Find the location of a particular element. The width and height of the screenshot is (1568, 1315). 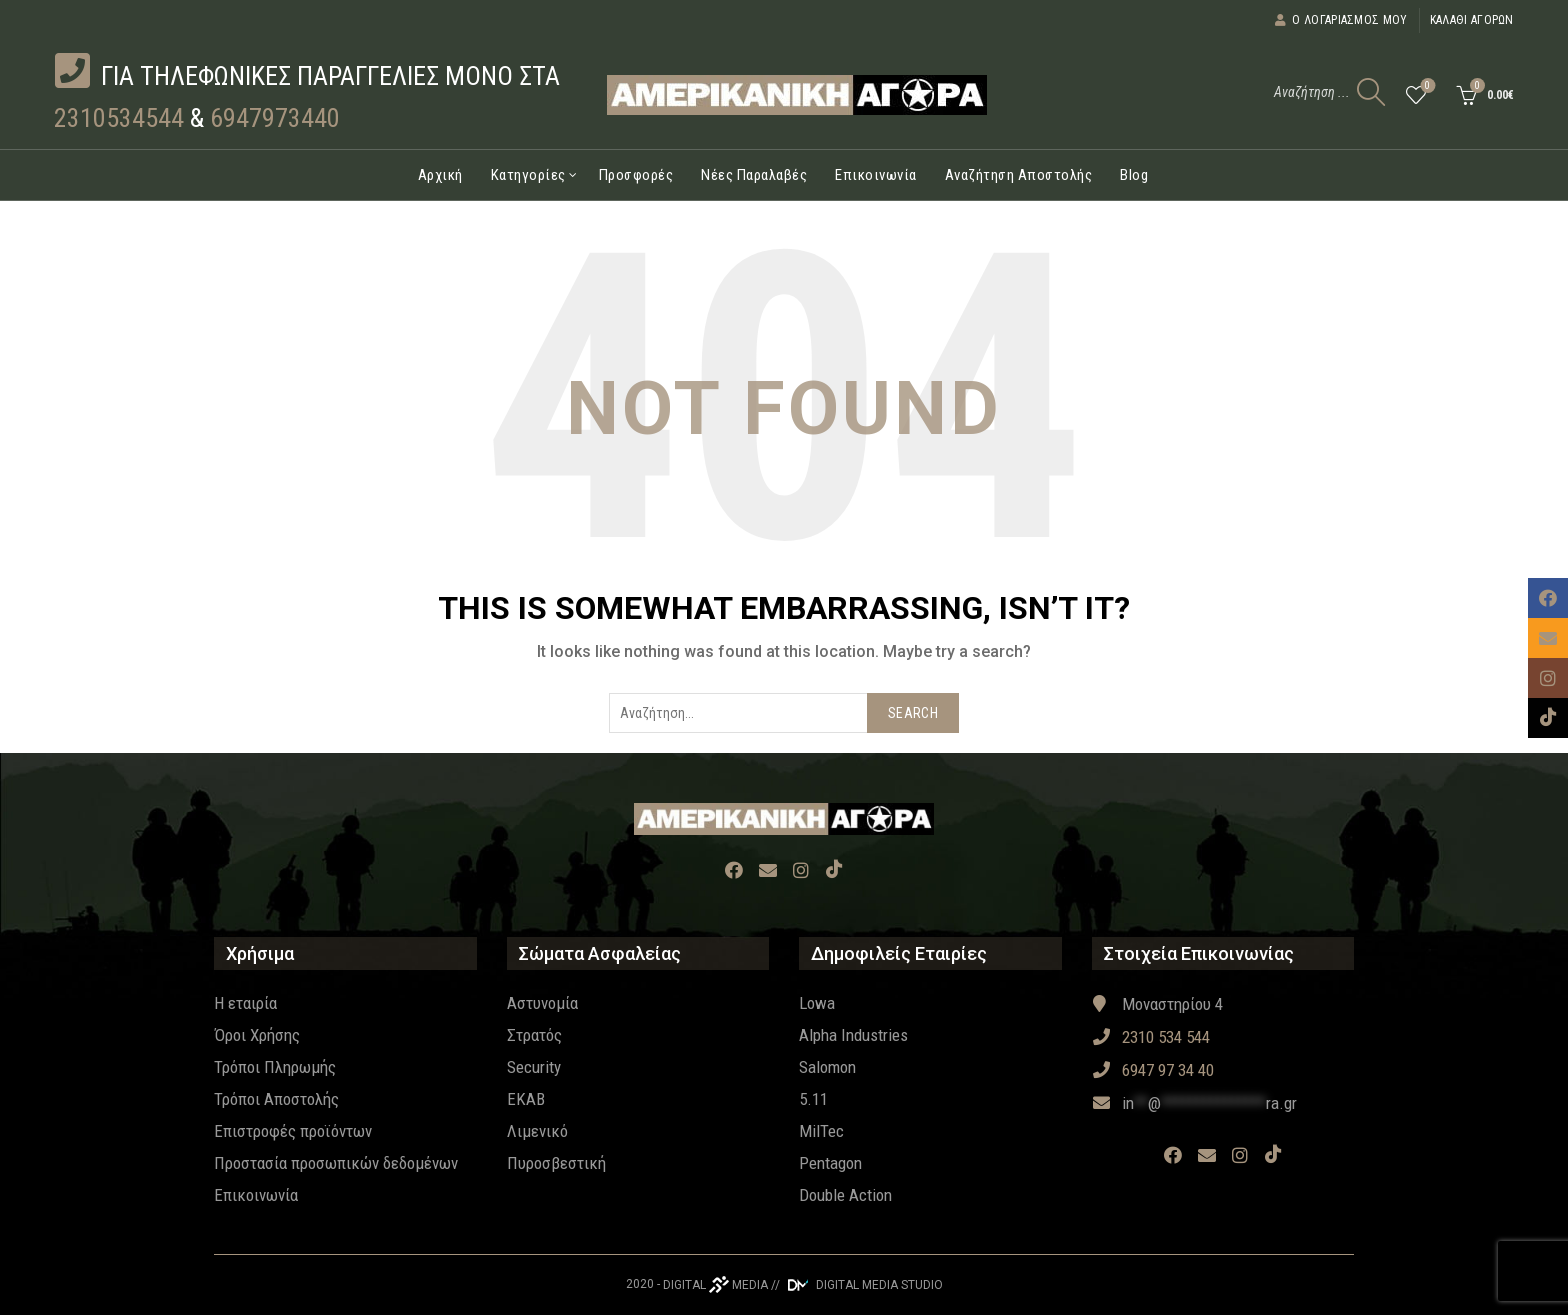

Προστασία προσωπικών δεδομένων is located at coordinates (336, 1163).